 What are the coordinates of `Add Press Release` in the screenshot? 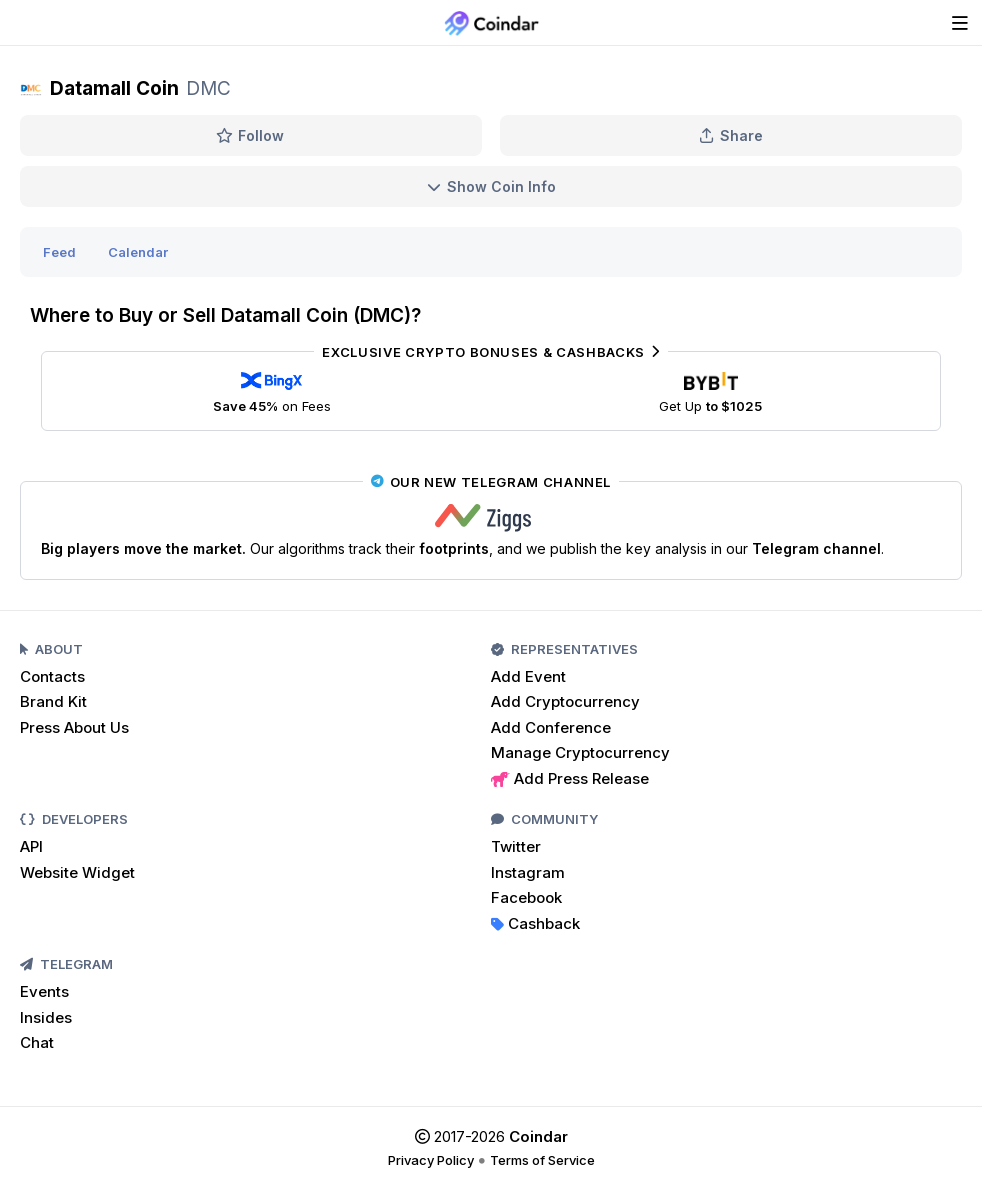 It's located at (570, 778).